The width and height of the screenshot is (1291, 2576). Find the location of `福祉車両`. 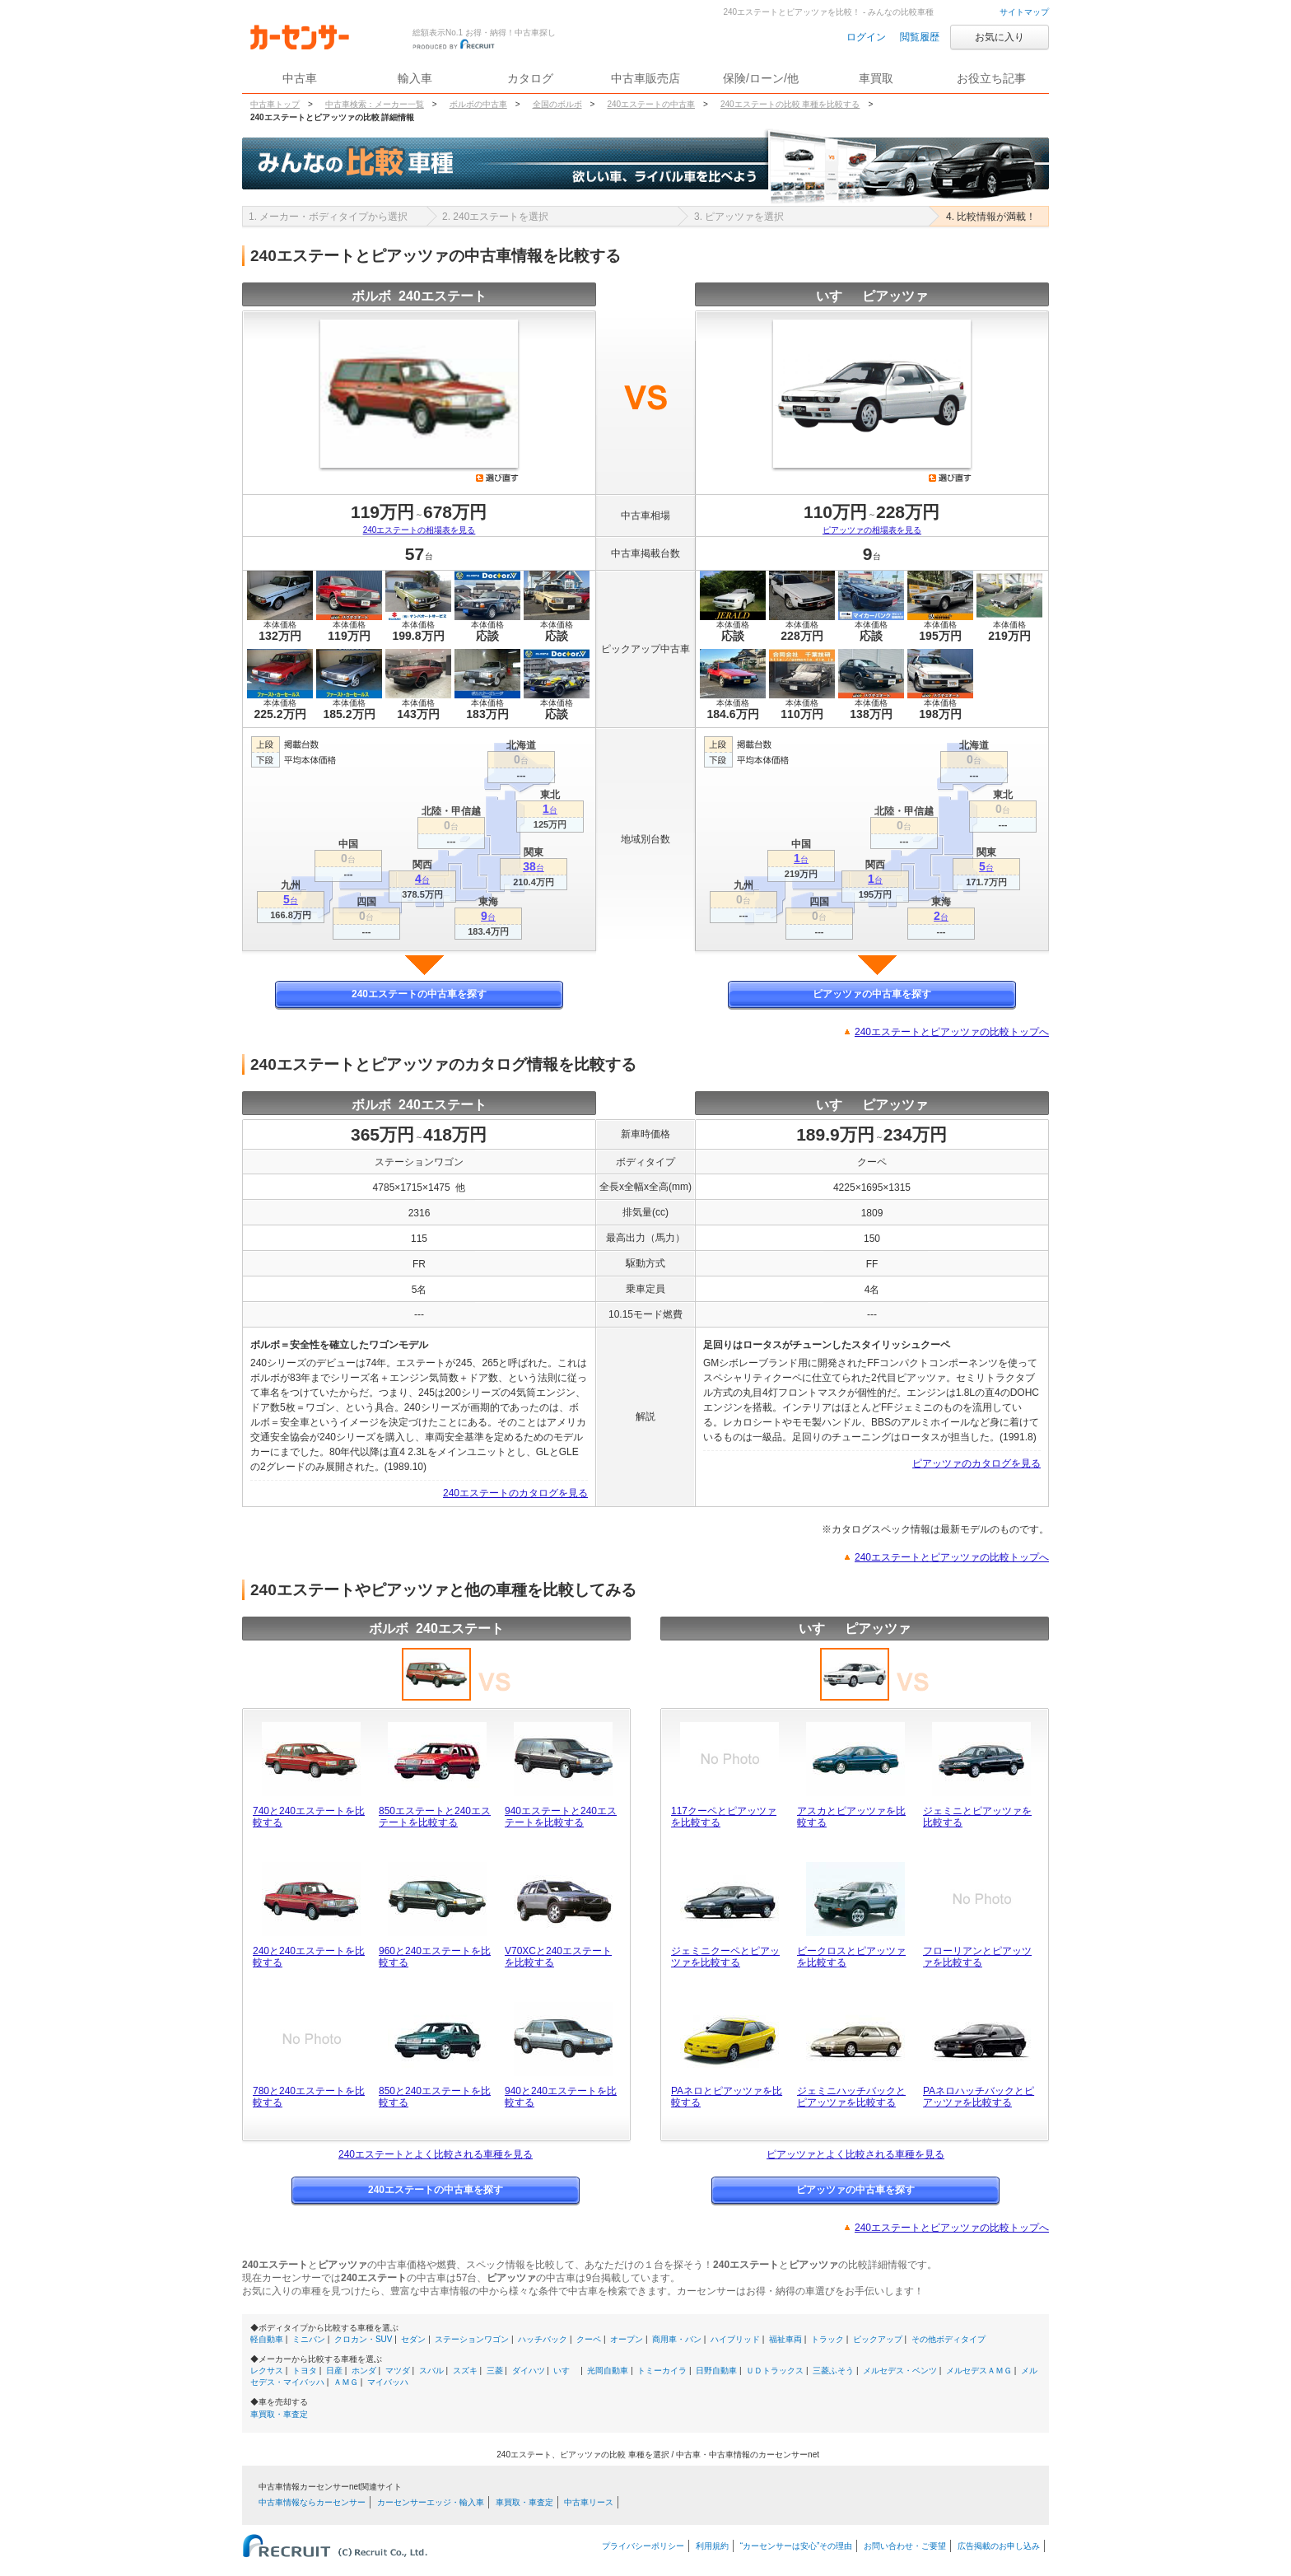

福祉車両 is located at coordinates (785, 2339).